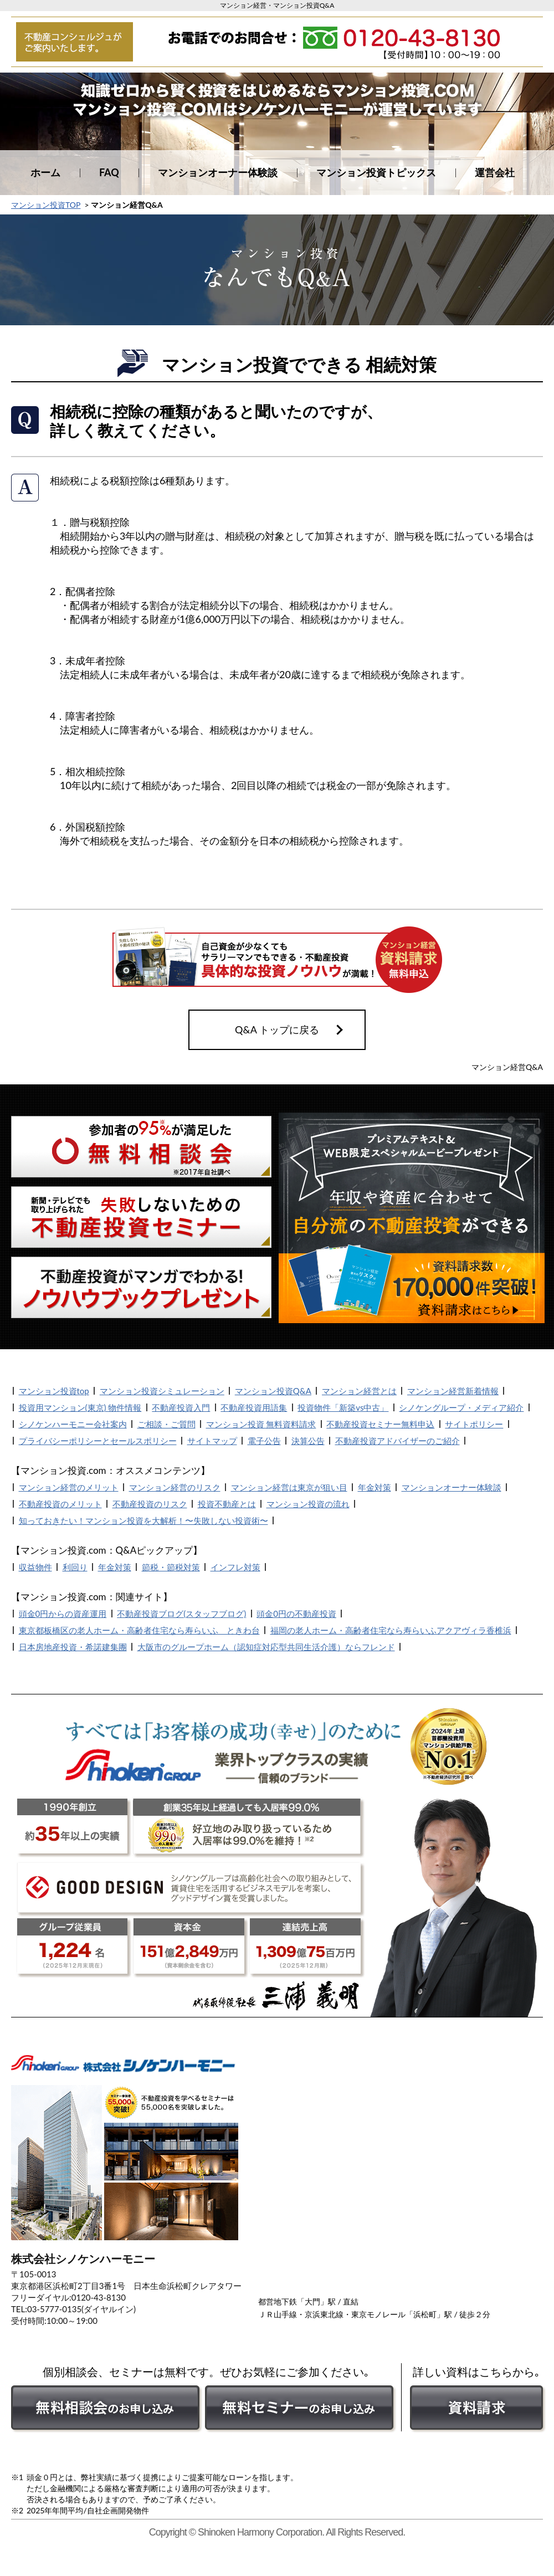  Describe the element at coordinates (143, 1520) in the screenshot. I see `知っておきたい！マンション投資を大解析！〜失敗しない投資術〜` at that location.